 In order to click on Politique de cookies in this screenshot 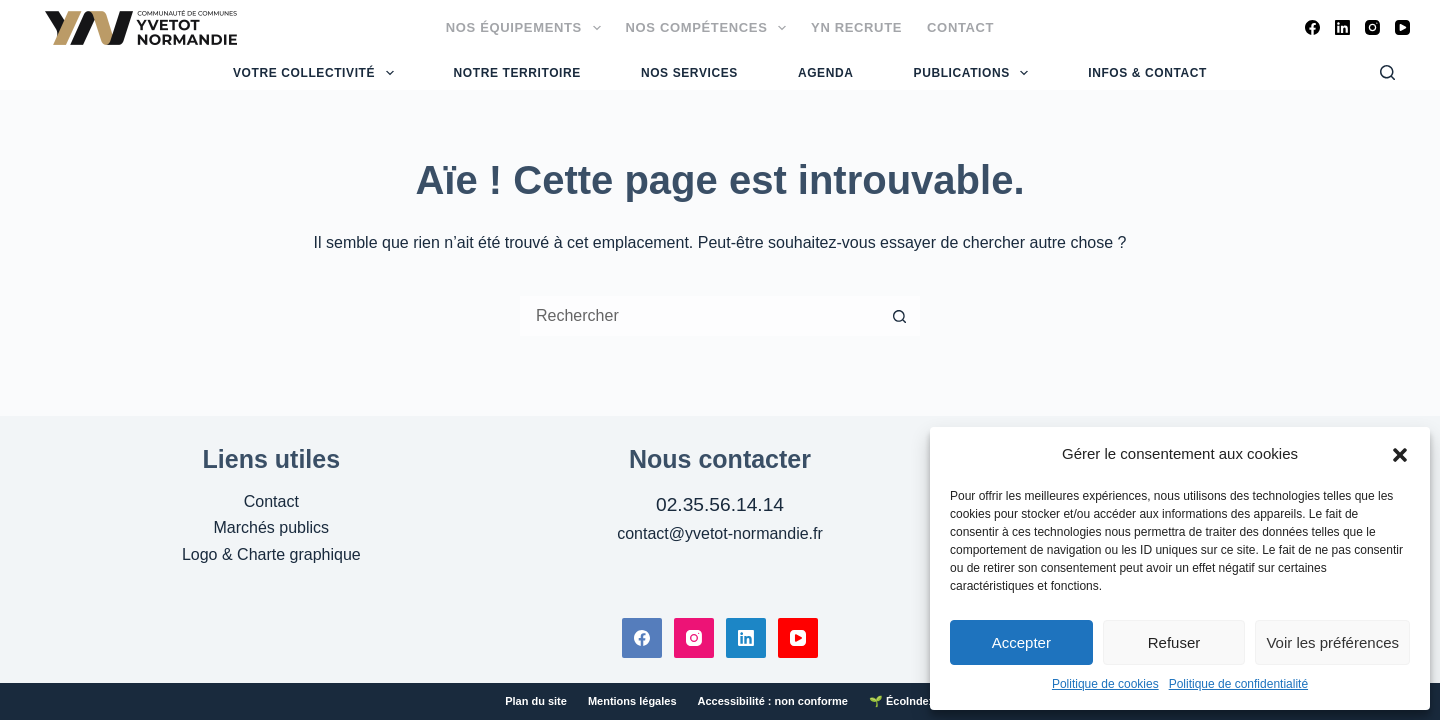, I will do `click(1105, 684)`.